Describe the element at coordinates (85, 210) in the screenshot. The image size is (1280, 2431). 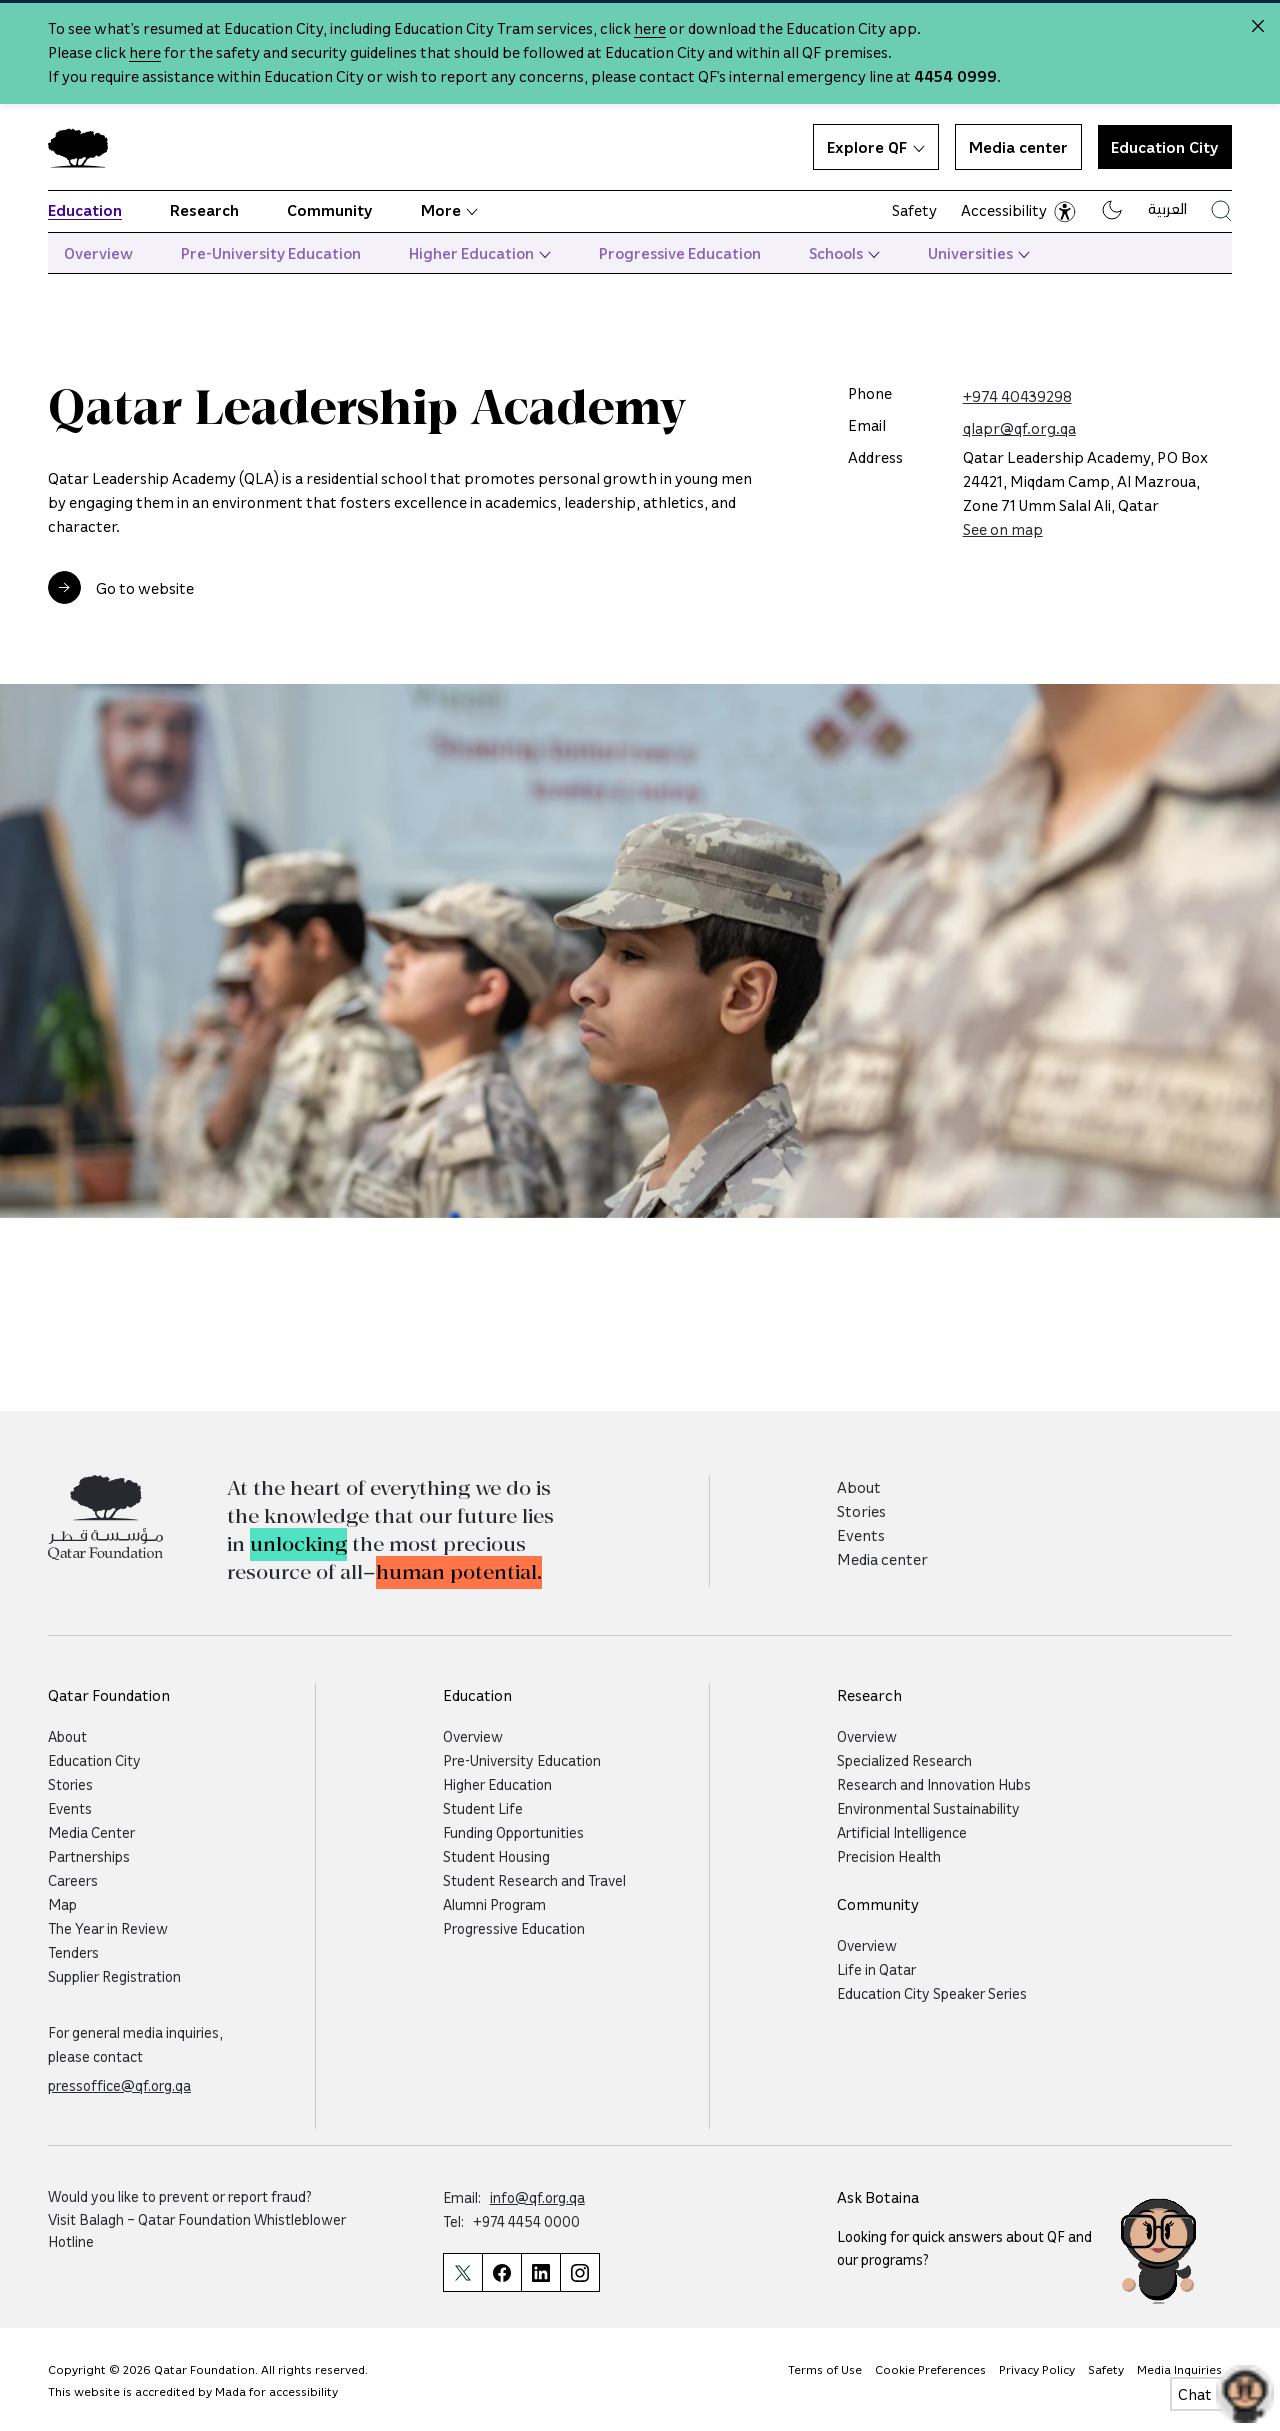
I see `Education` at that location.